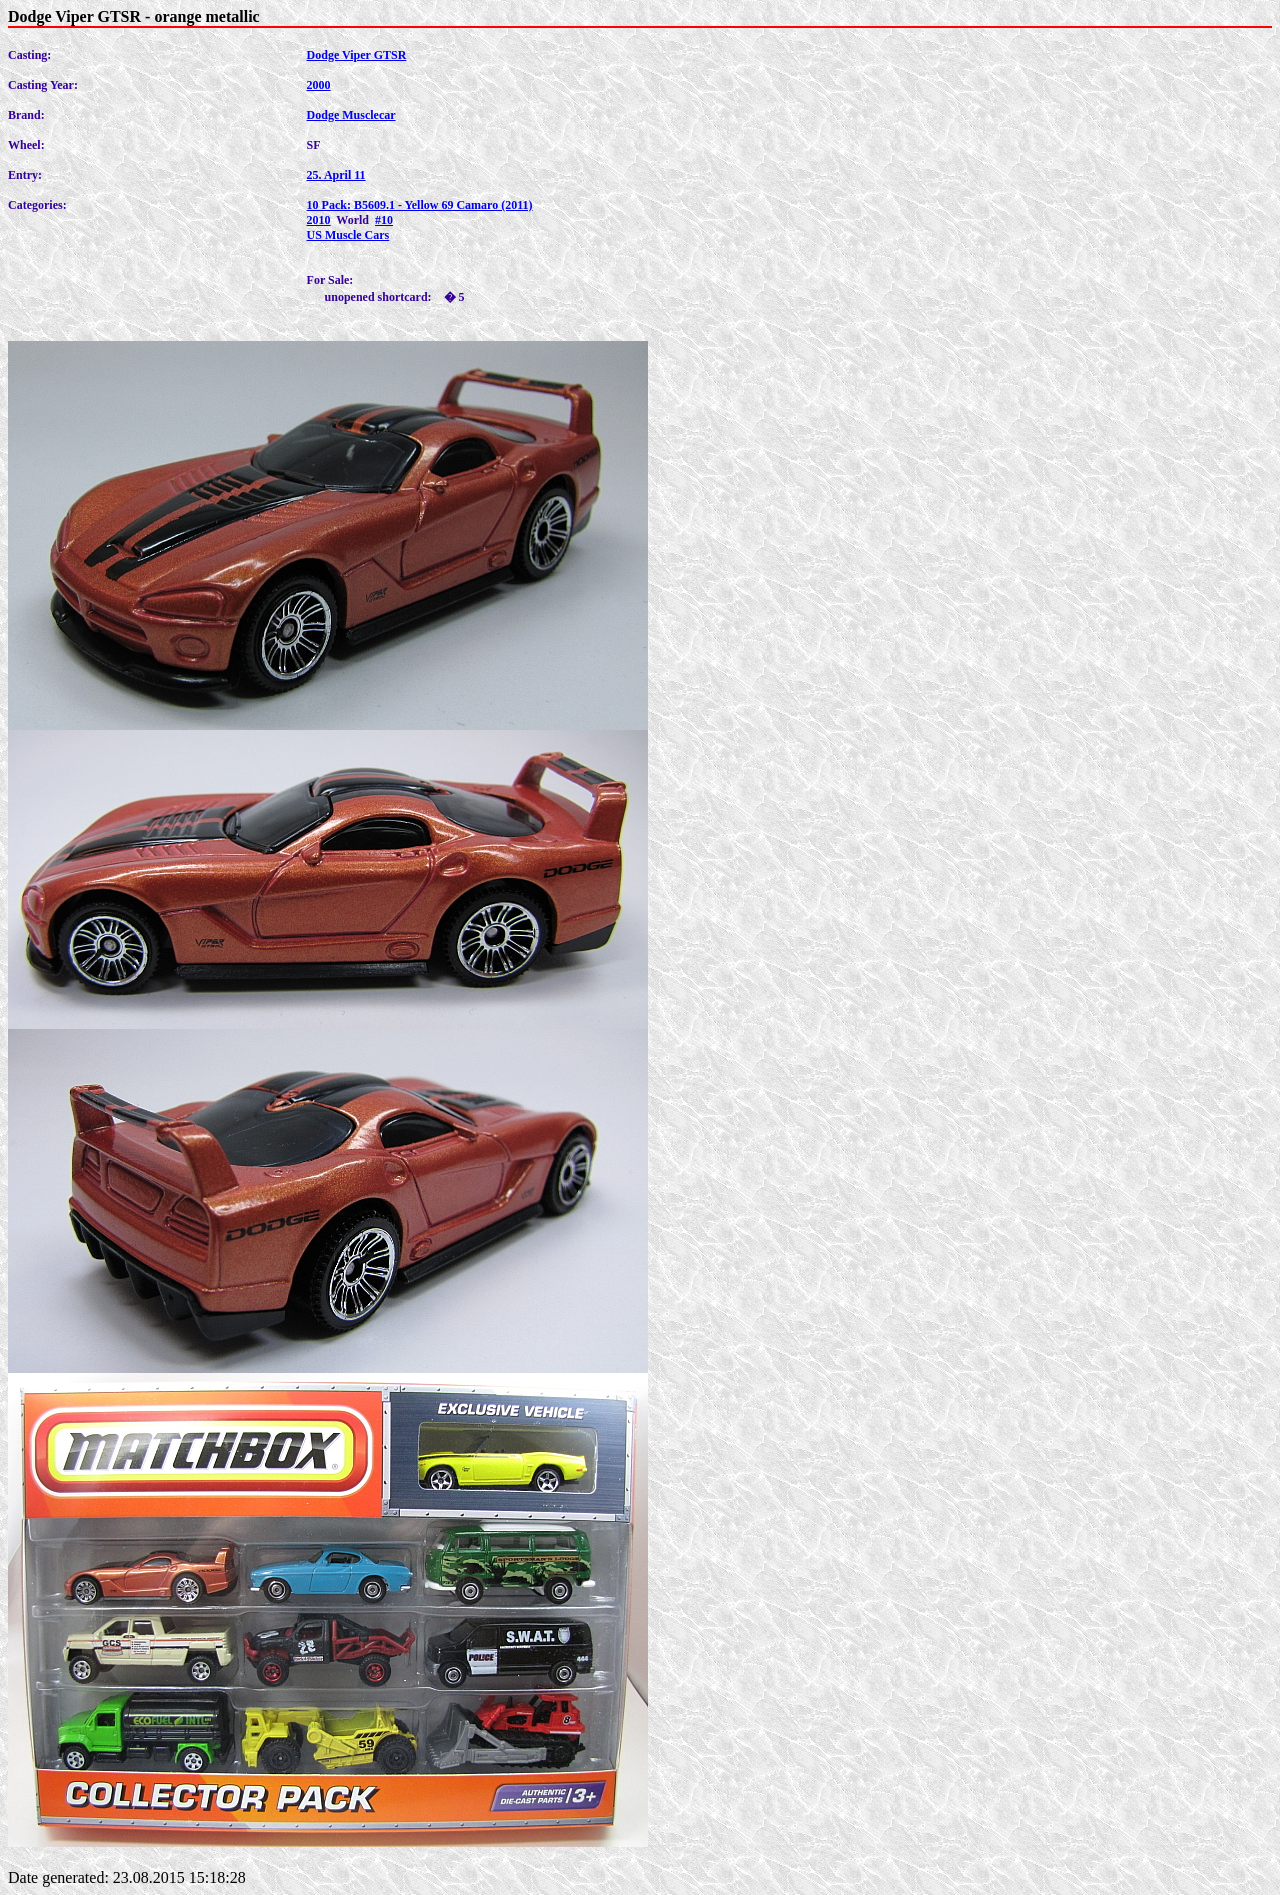 This screenshot has height=1895, width=1280. I want to click on US Muscle Cars, so click(348, 235).